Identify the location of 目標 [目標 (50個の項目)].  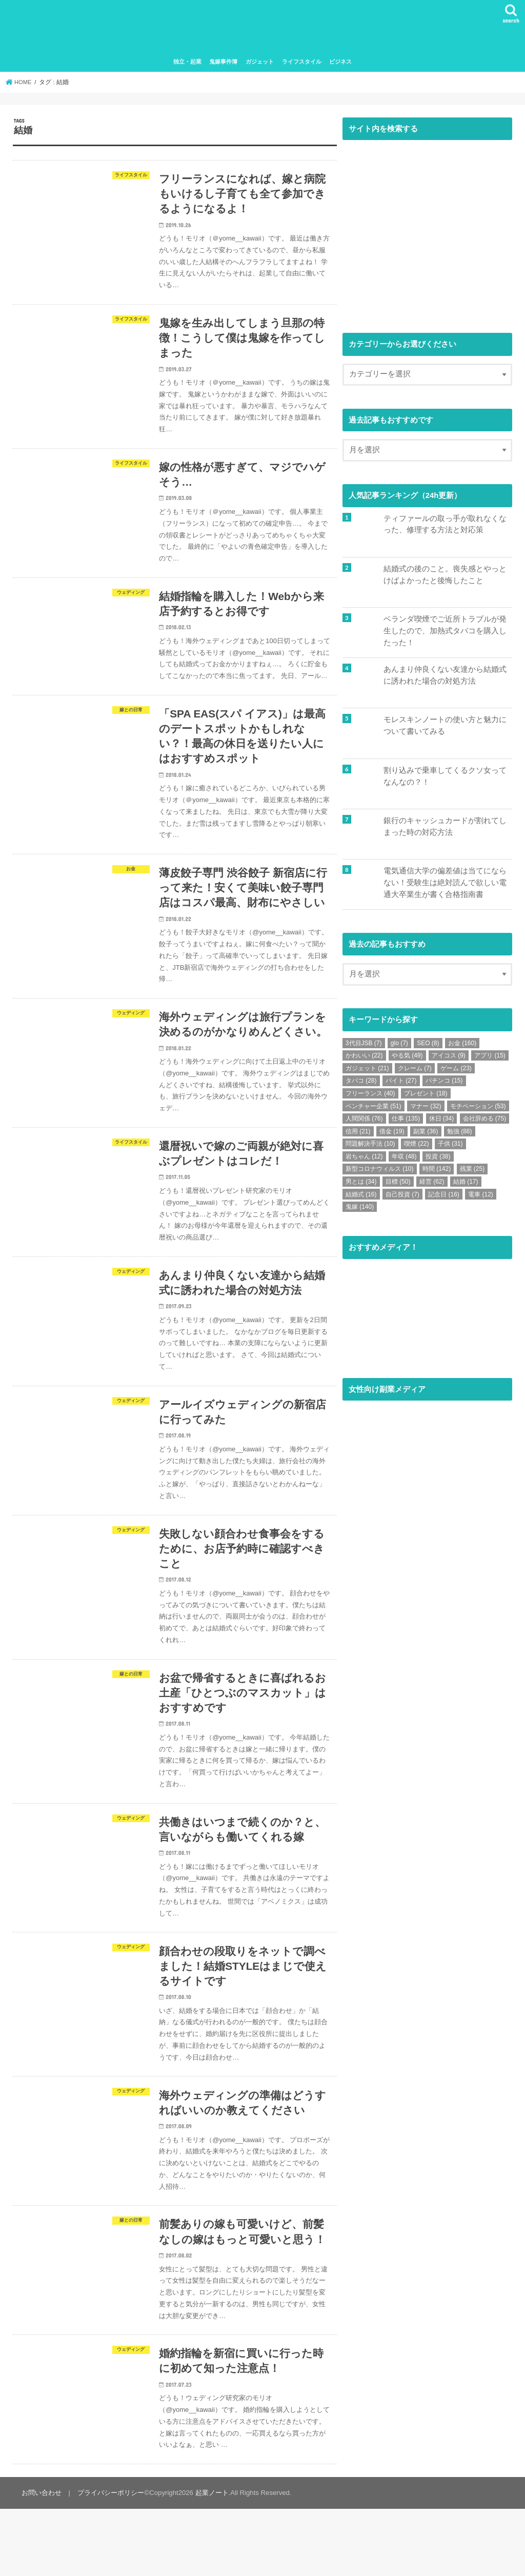
(398, 1185).